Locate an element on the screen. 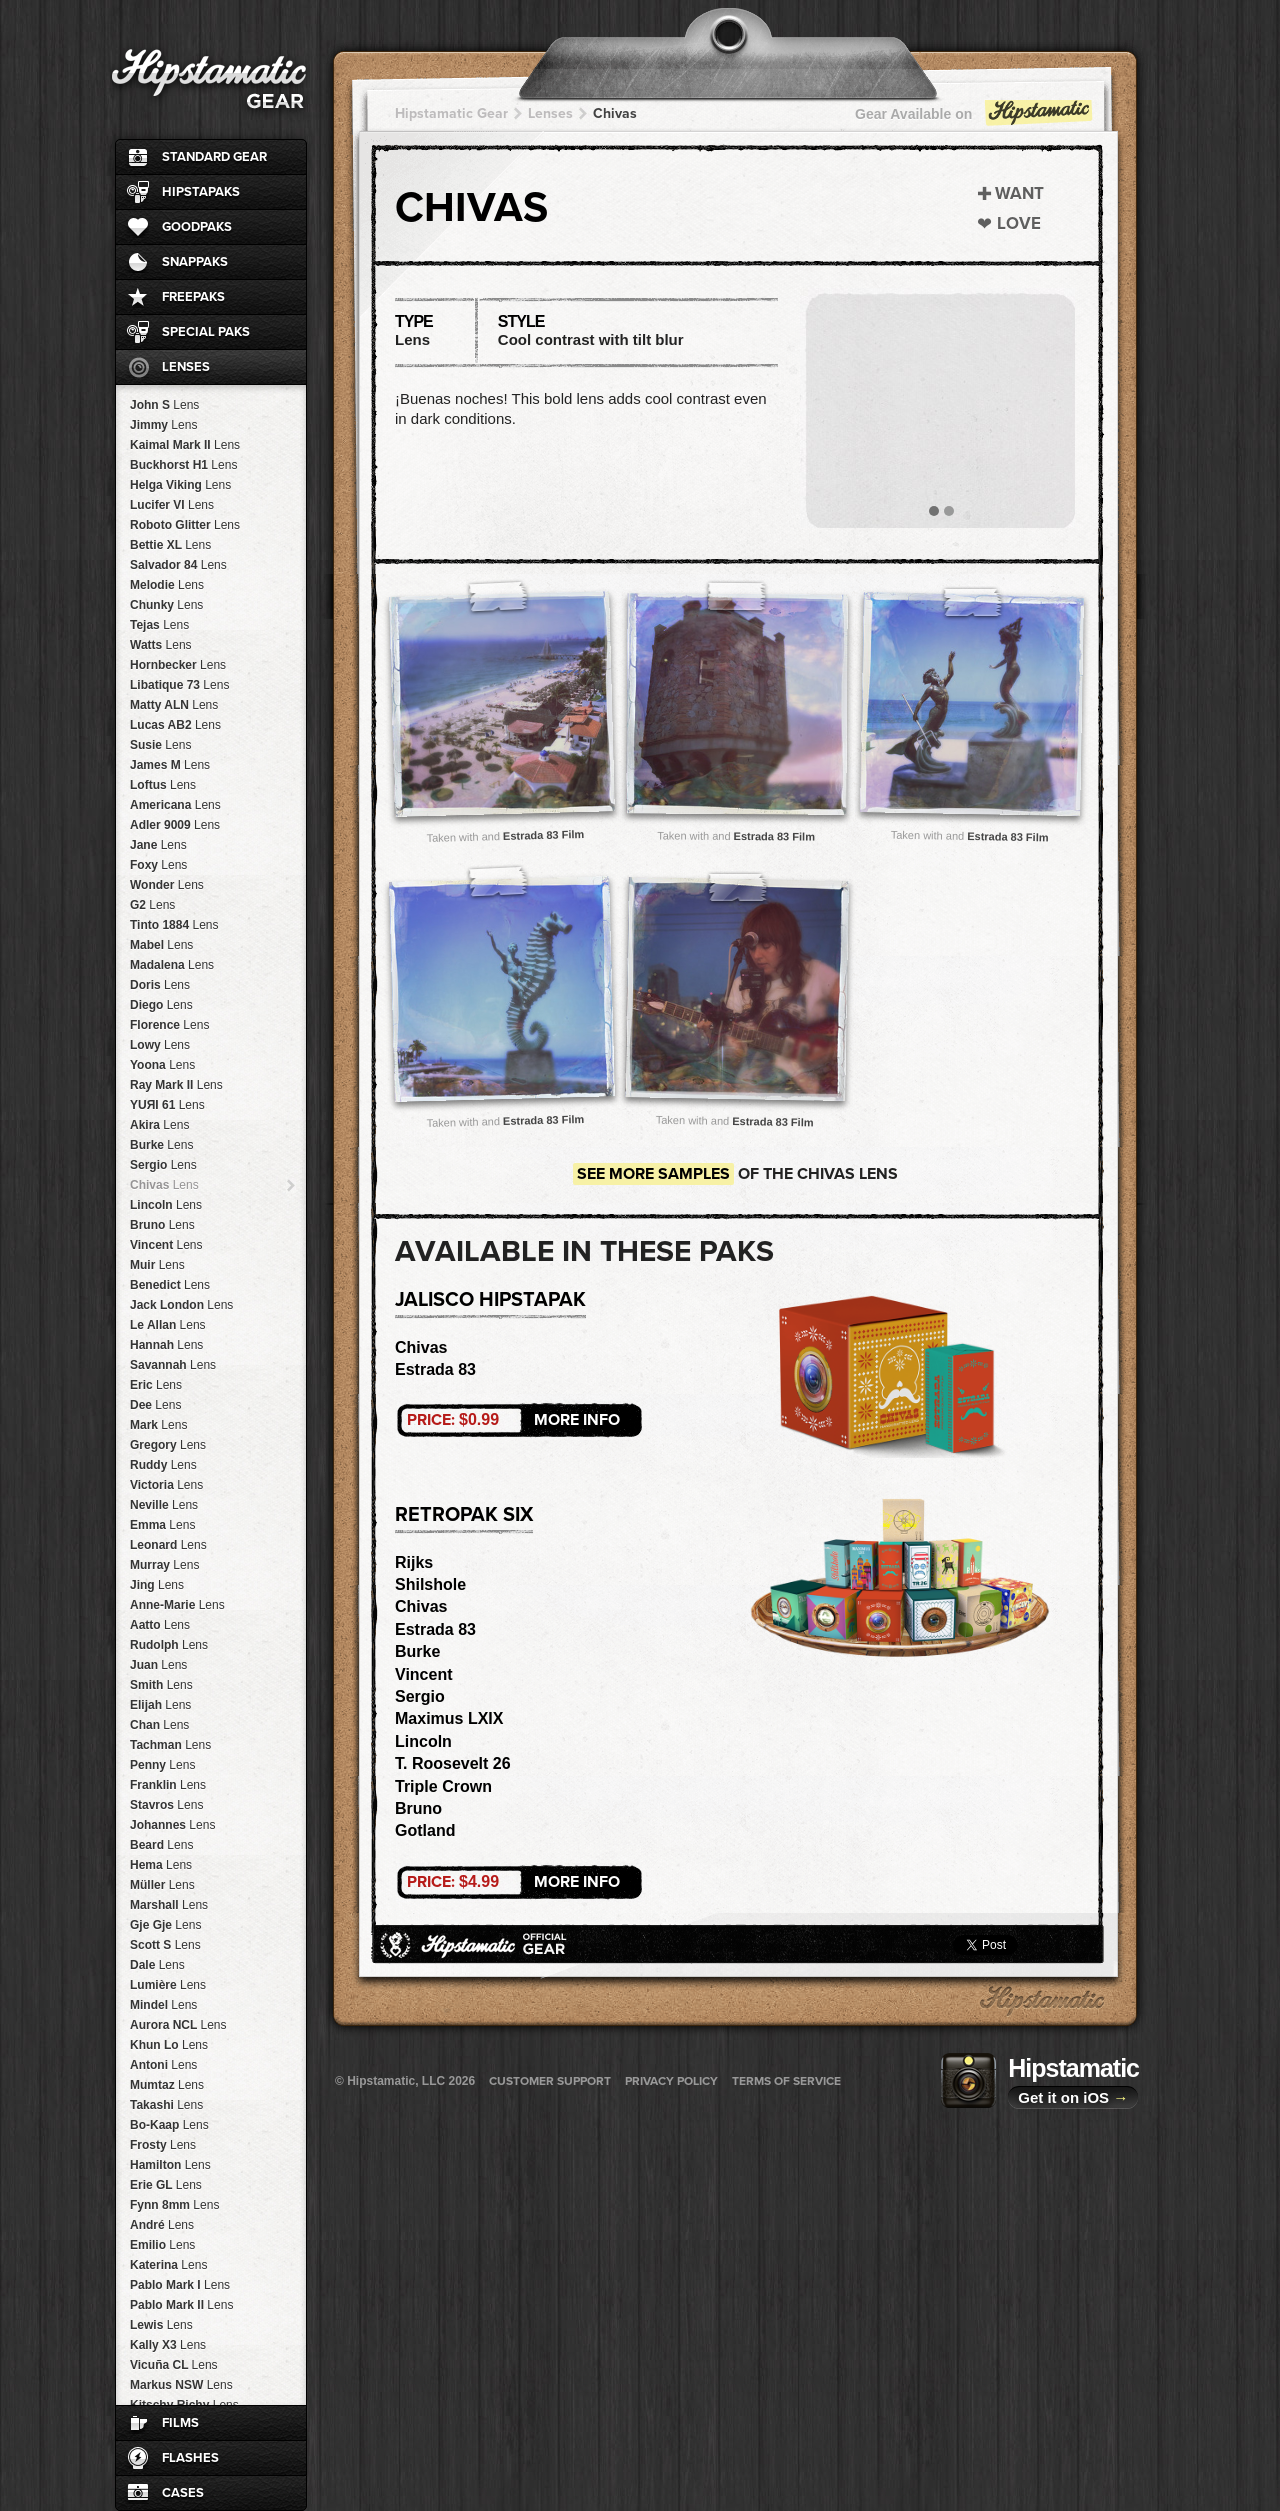 This screenshot has height=2511, width=1280. Benedict is located at coordinates (170, 1285).